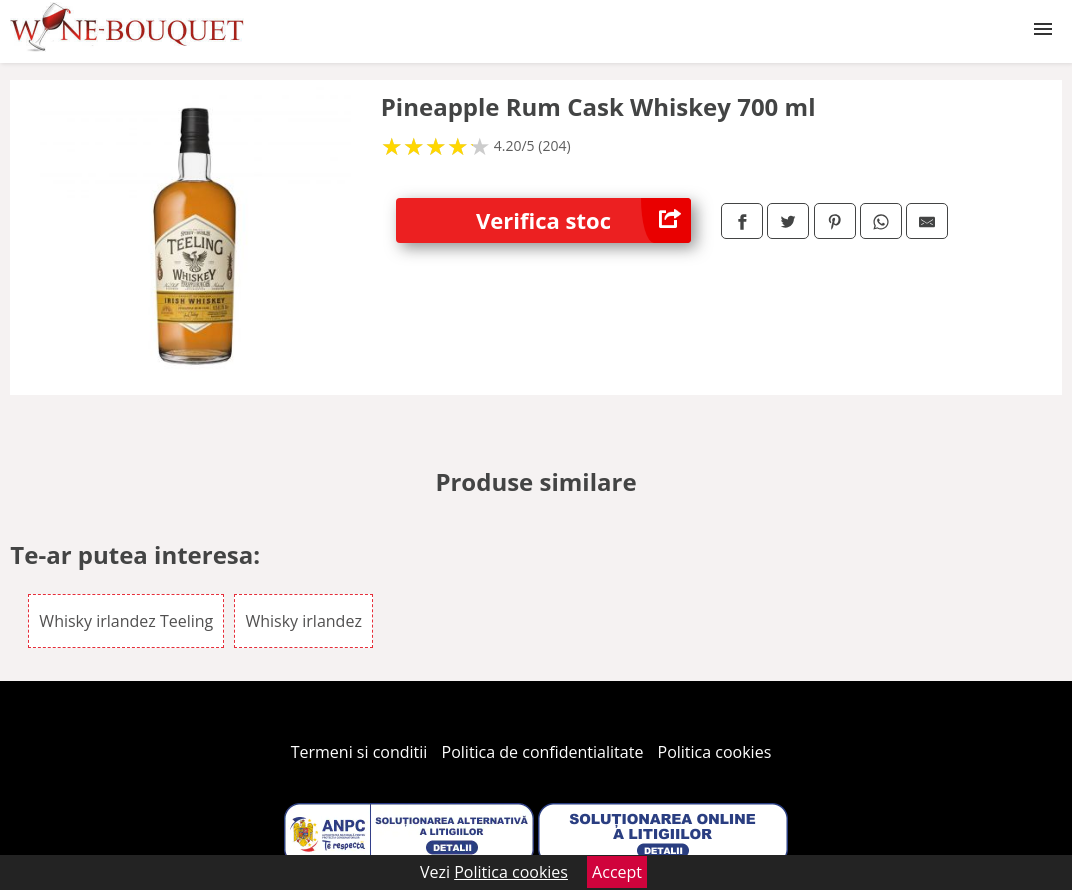  Describe the element at coordinates (359, 752) in the screenshot. I see `Termeni si conditii` at that location.